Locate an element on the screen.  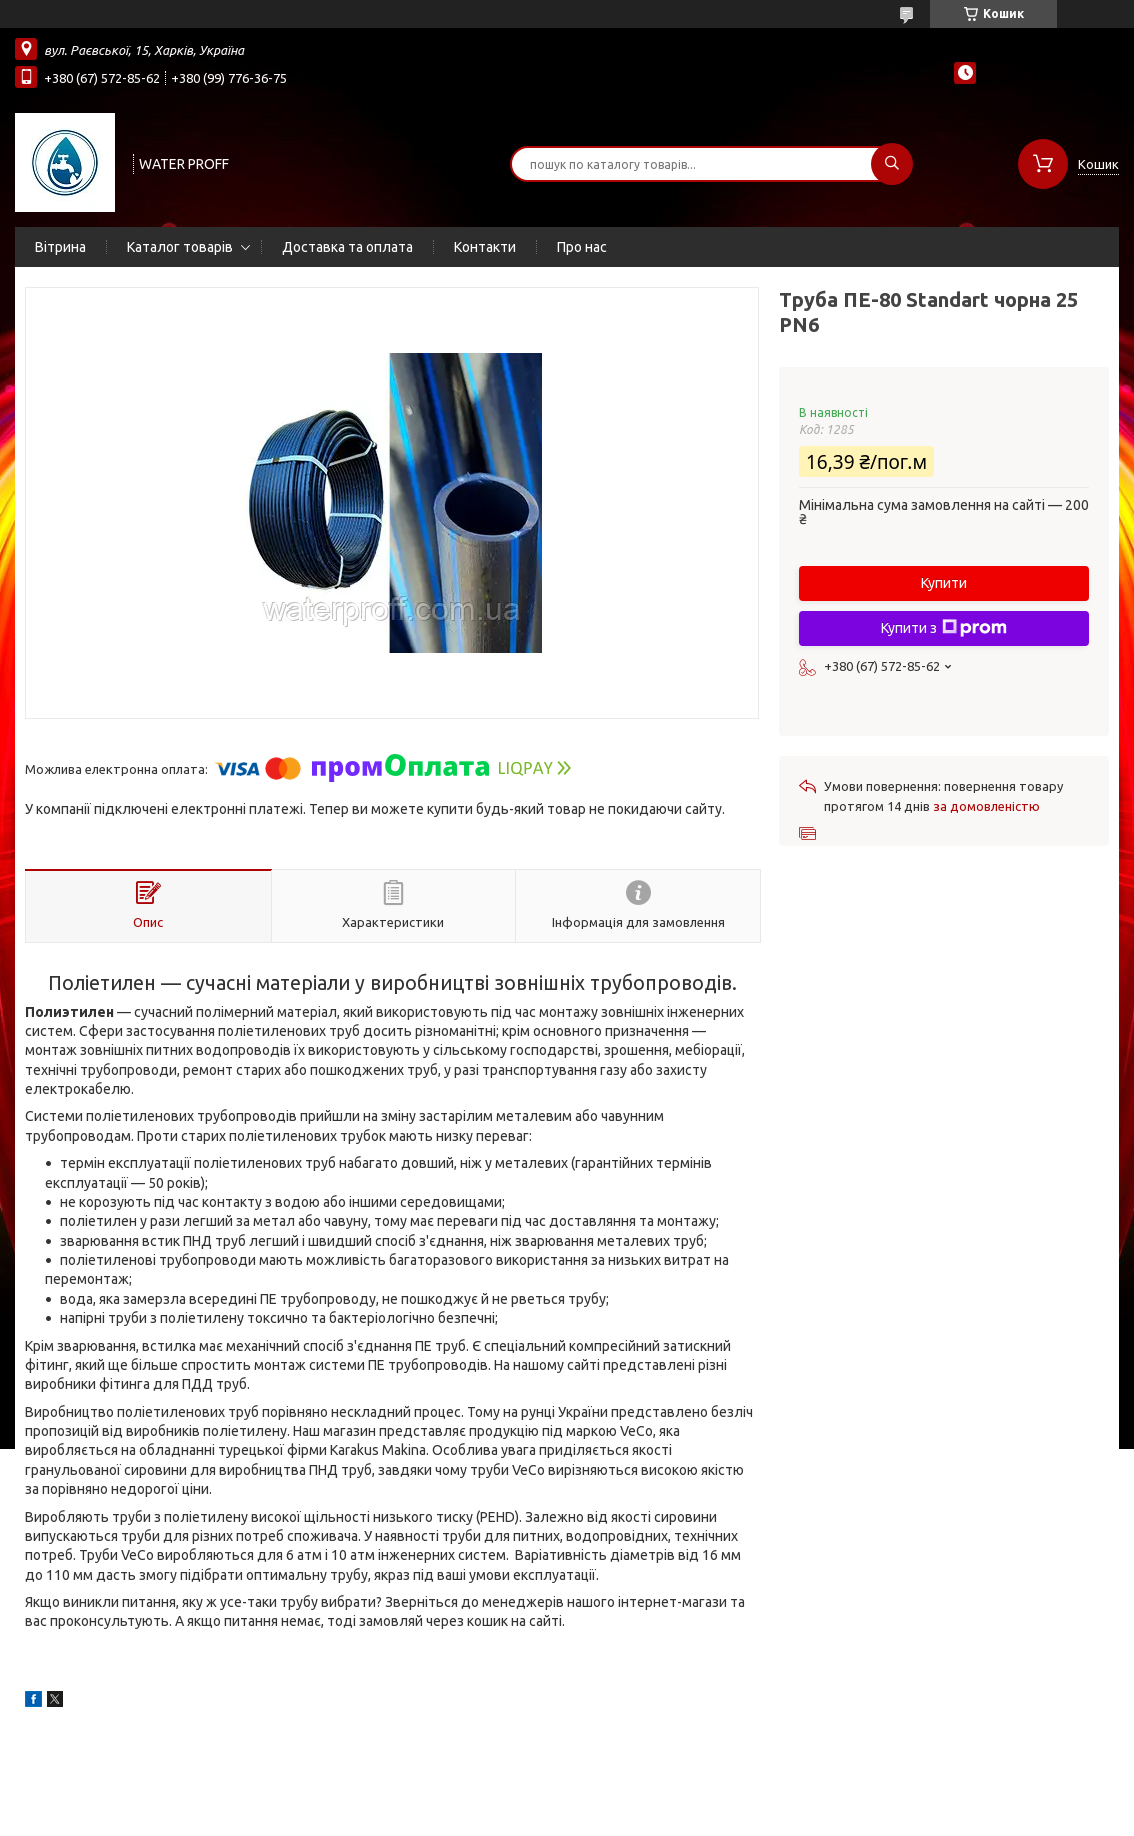
Каталог товарів is located at coordinates (180, 247).